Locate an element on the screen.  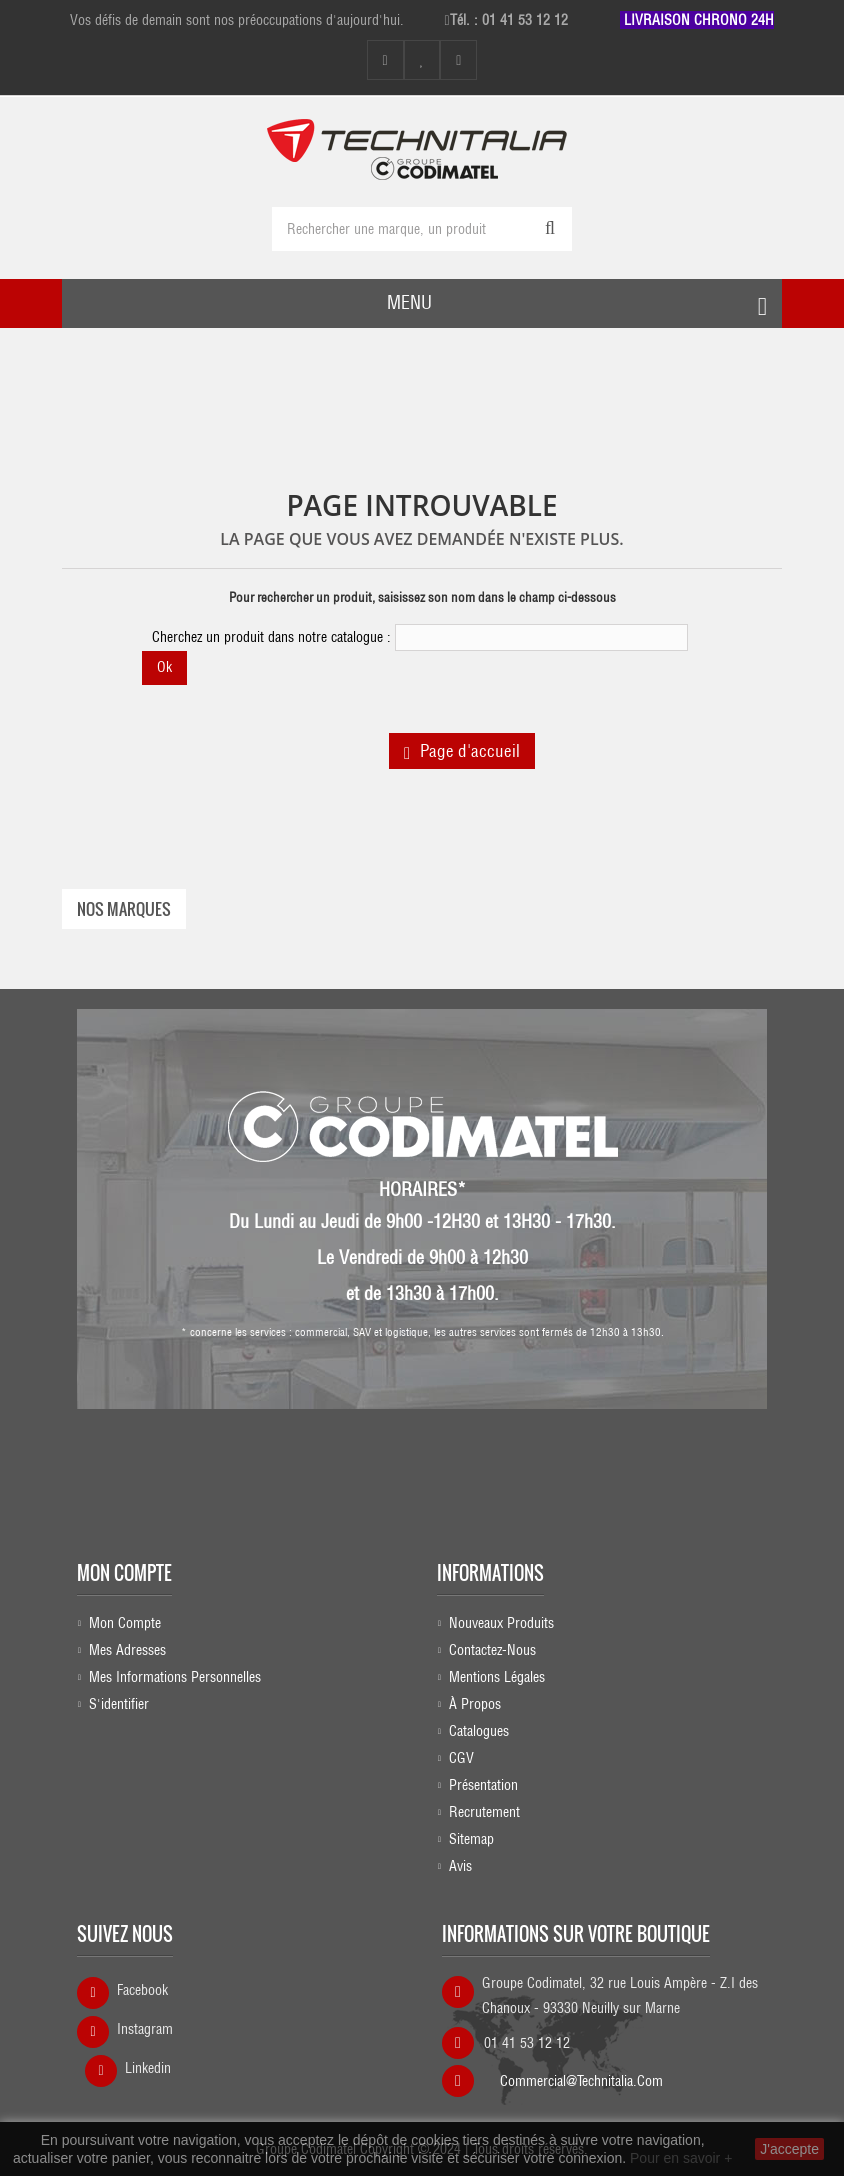
Cherchez un produit dans notre catalogue : is located at coordinates (271, 637).